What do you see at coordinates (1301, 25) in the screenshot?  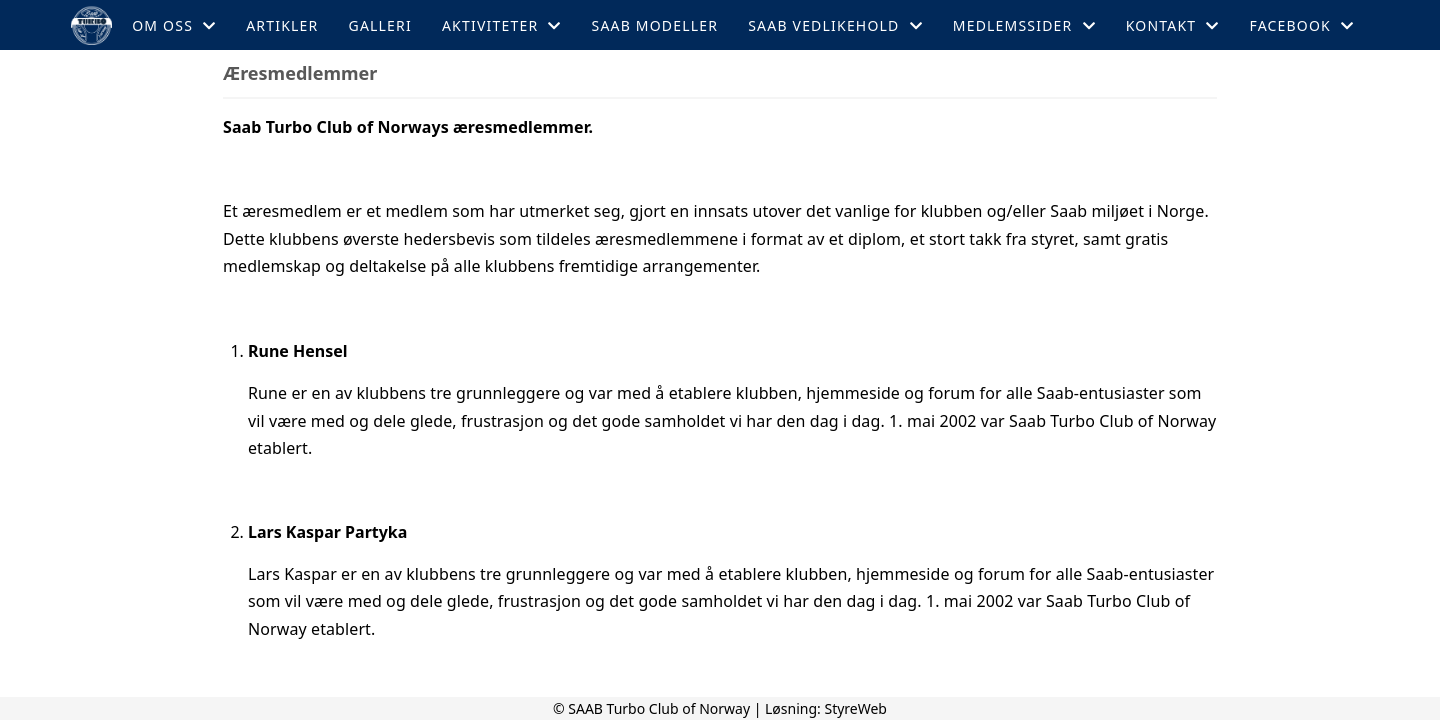 I see `Facebook` at bounding box center [1301, 25].